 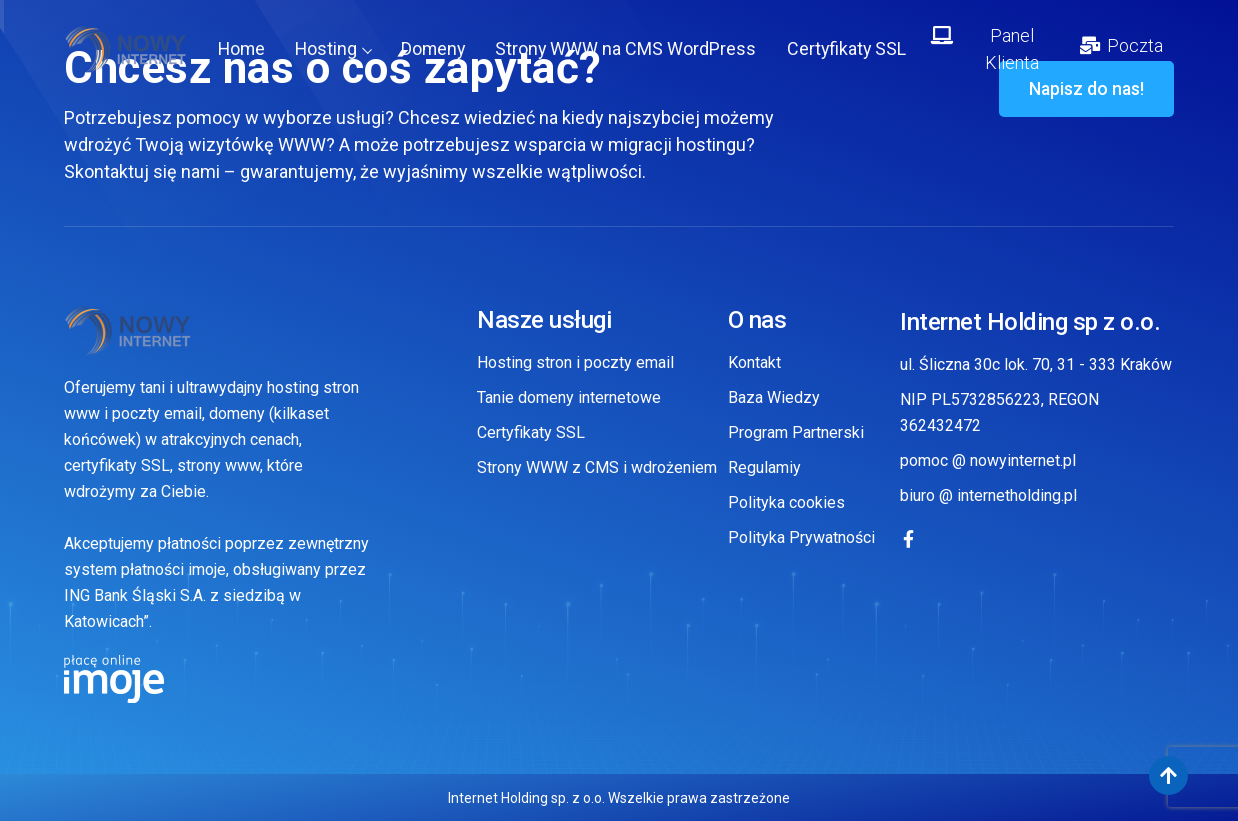 What do you see at coordinates (630, 49) in the screenshot?
I see `Strony WWW na CMS WordPress` at bounding box center [630, 49].